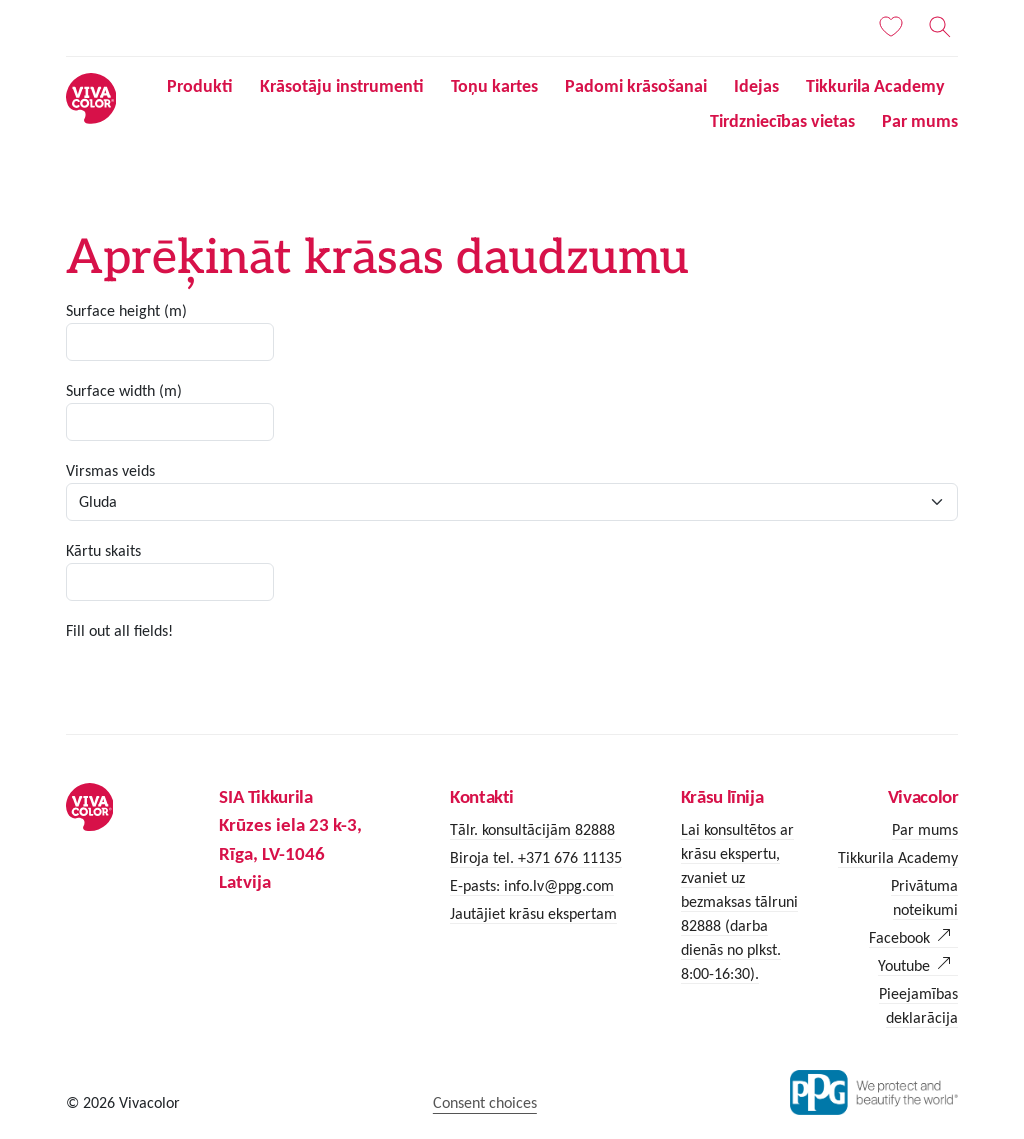  What do you see at coordinates (875, 86) in the screenshot?
I see `Tikkurila Academy` at bounding box center [875, 86].